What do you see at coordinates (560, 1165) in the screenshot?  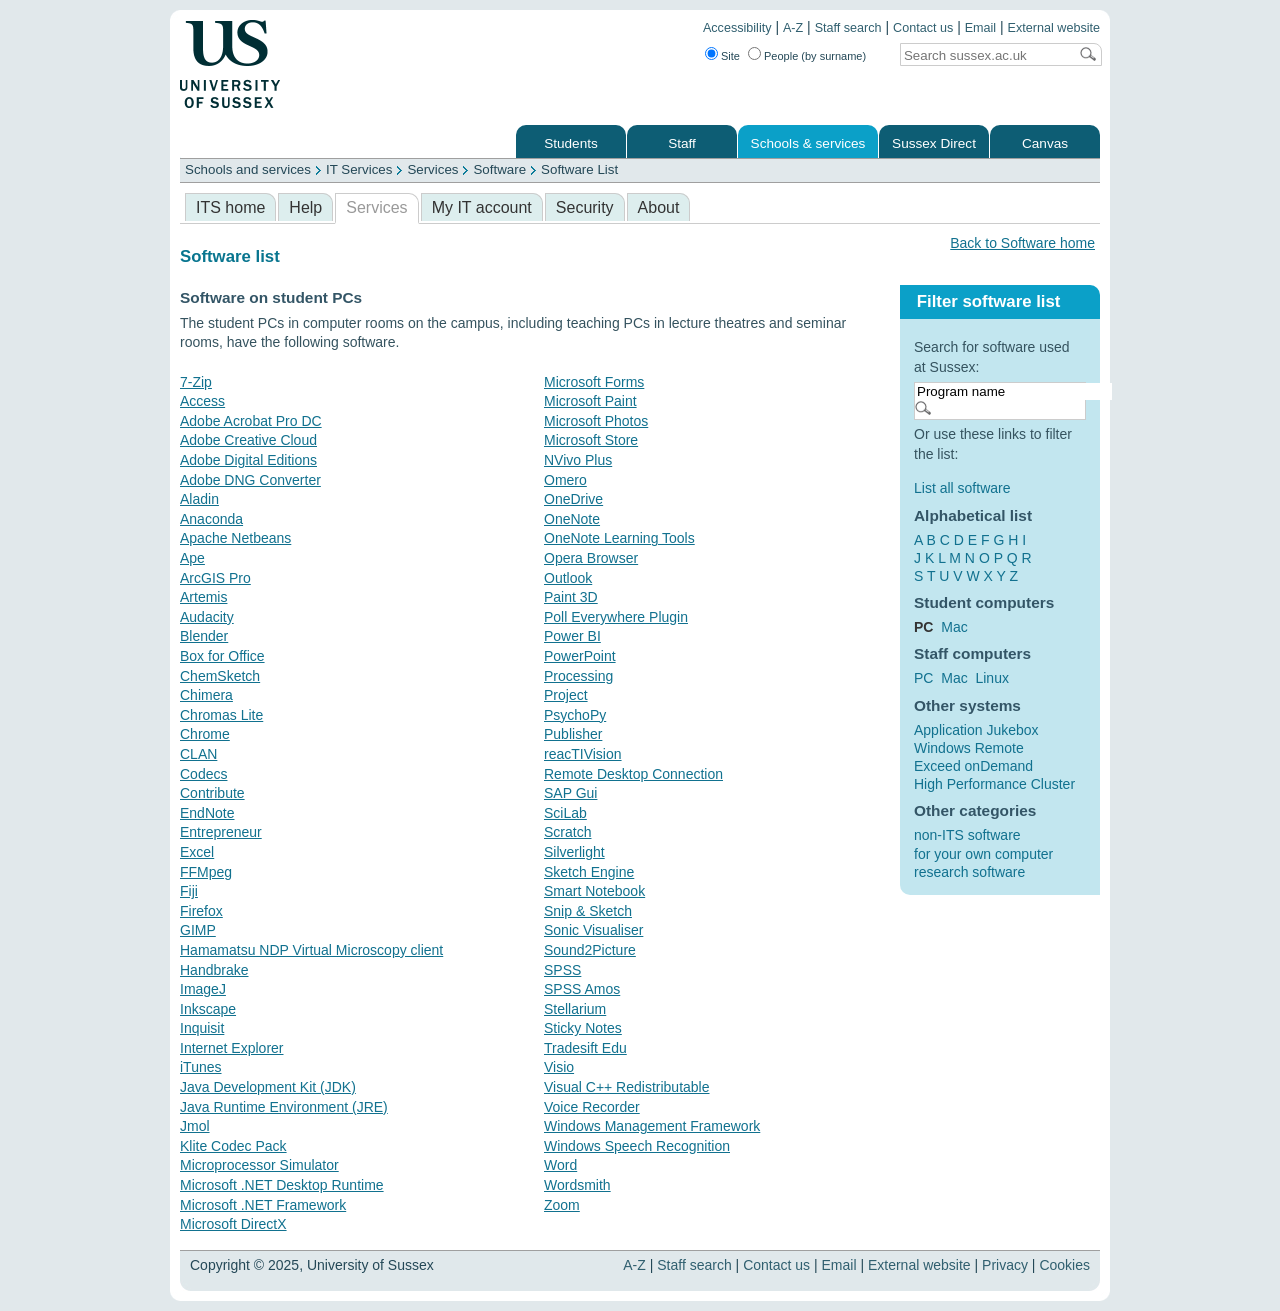 I see `Word` at bounding box center [560, 1165].